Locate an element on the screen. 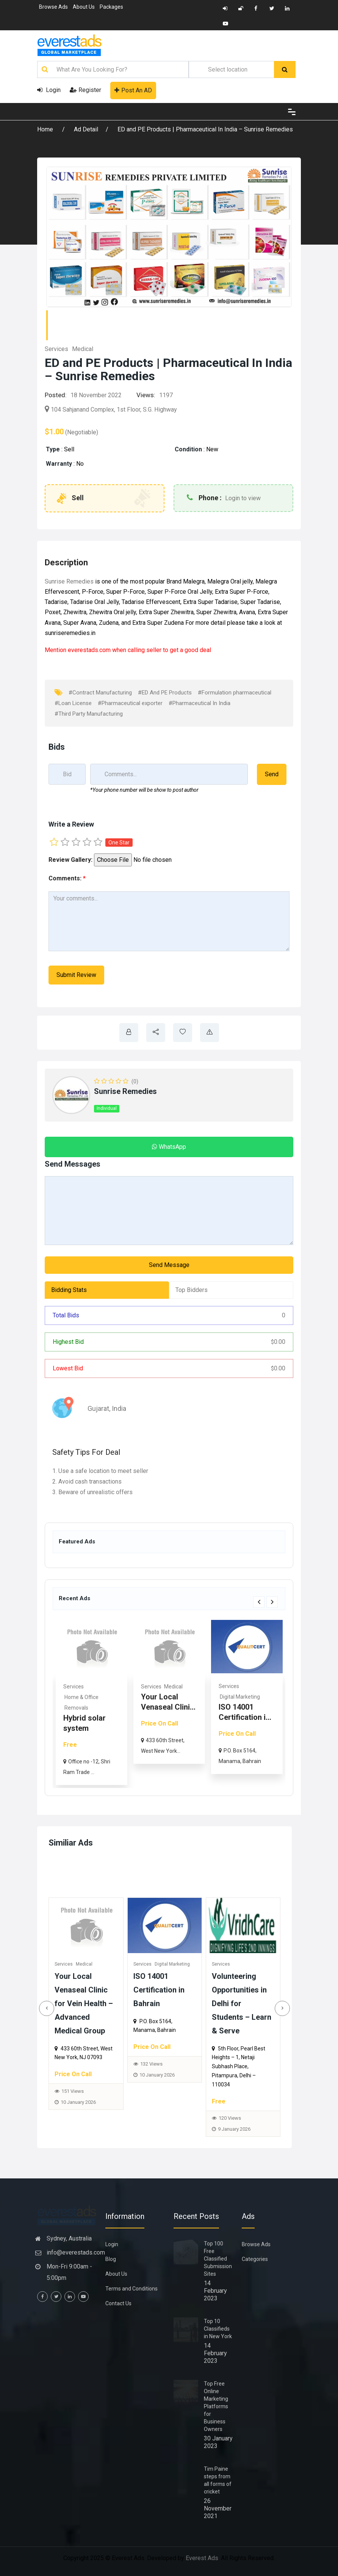 This screenshot has width=338, height=2576. [option] is located at coordinates (90, 1702).